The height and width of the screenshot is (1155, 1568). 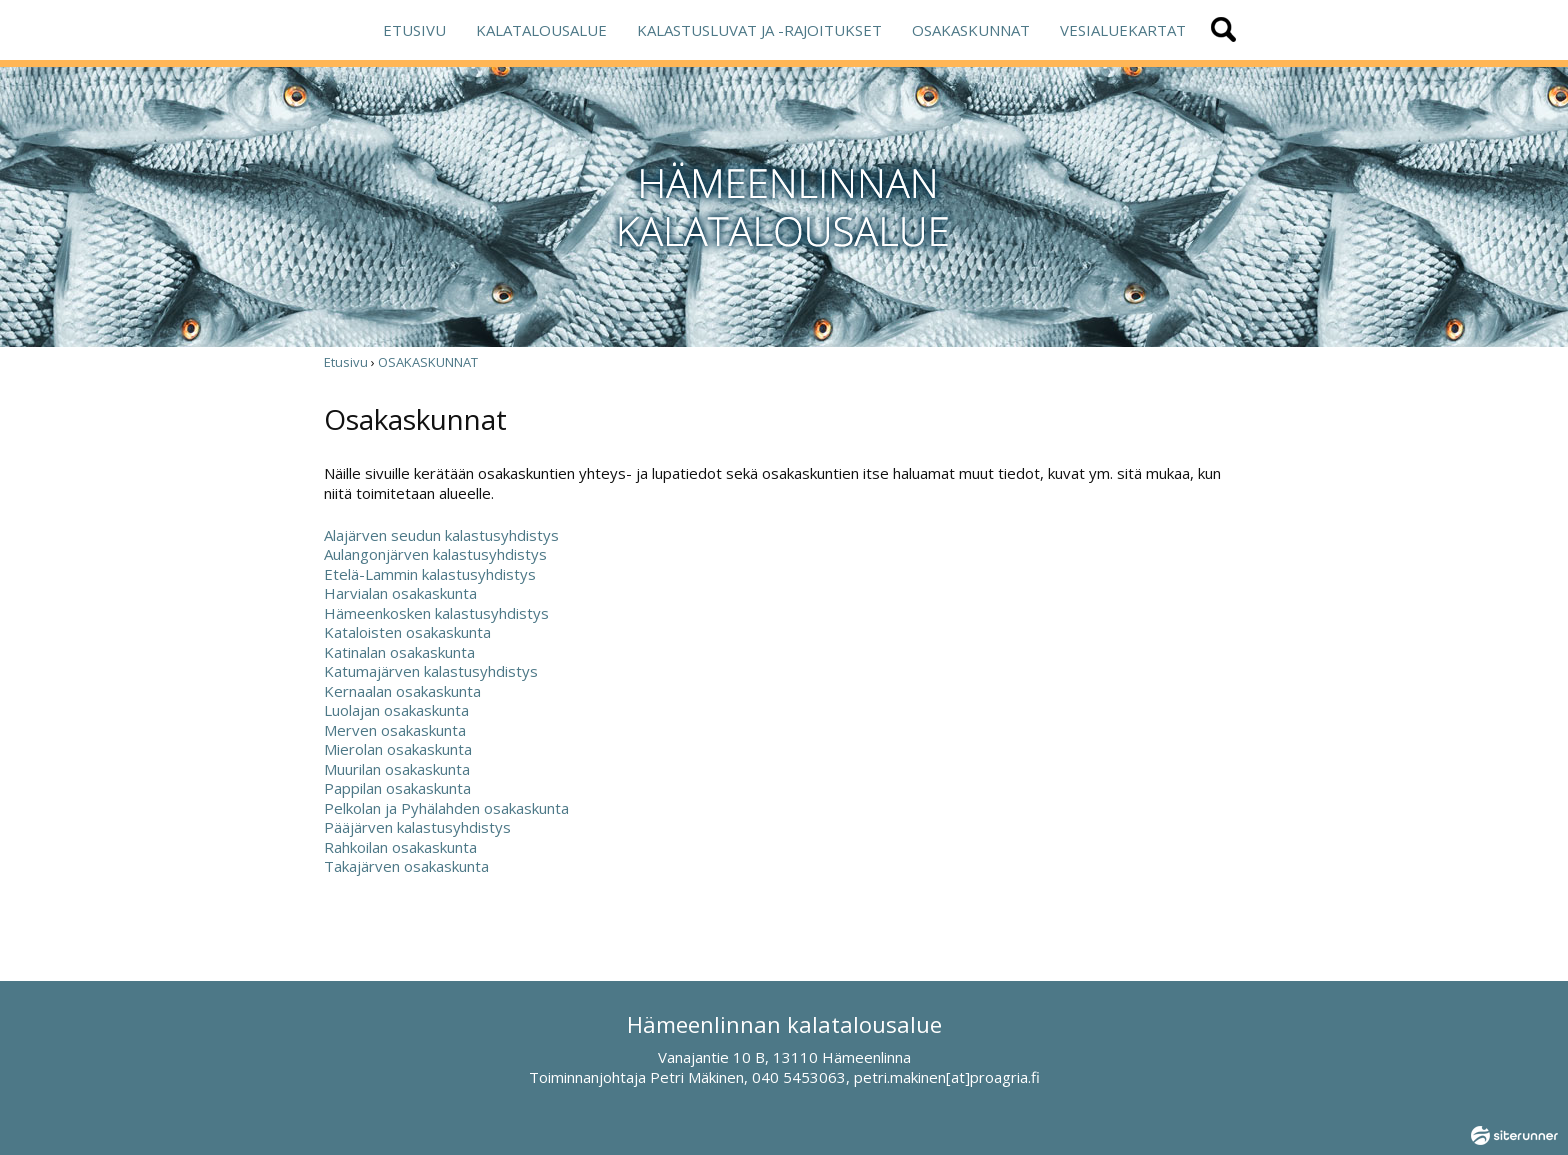 What do you see at coordinates (399, 652) in the screenshot?
I see `Katinalan osakaskunta` at bounding box center [399, 652].